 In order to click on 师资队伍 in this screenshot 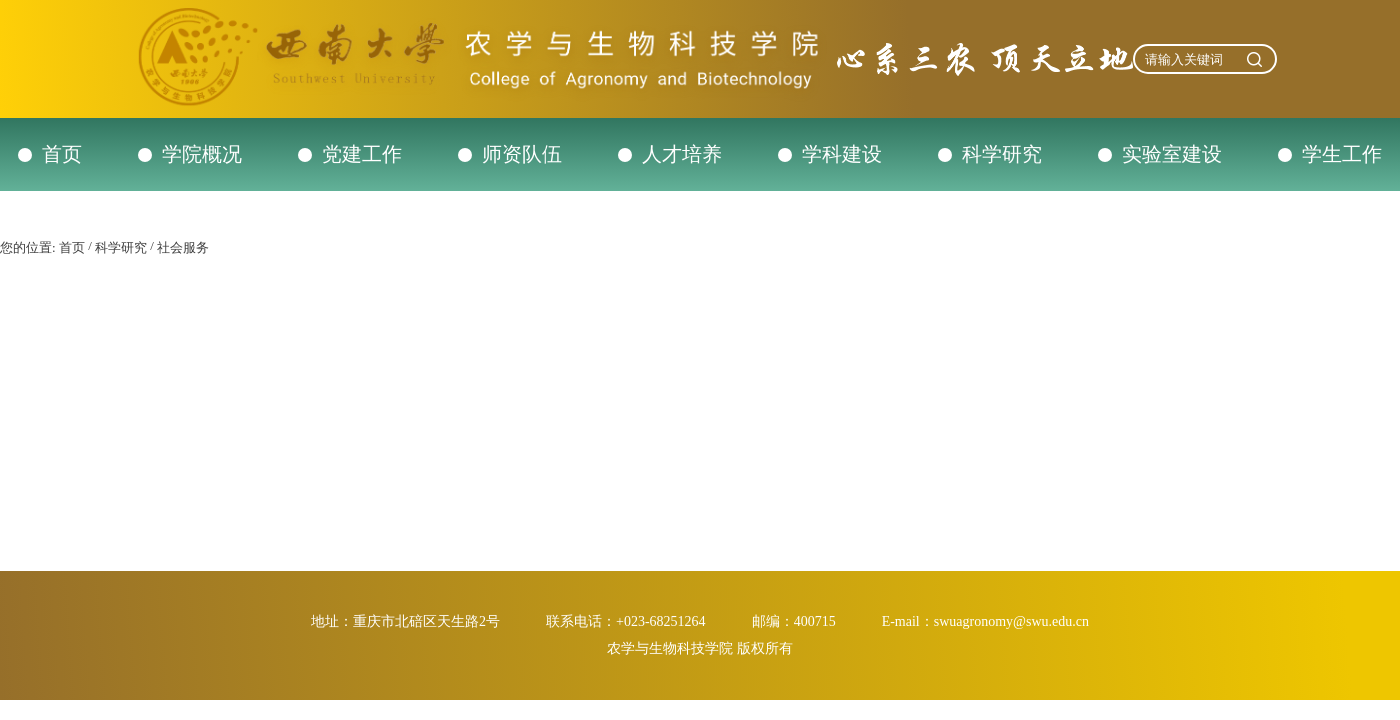, I will do `click(522, 154)`.